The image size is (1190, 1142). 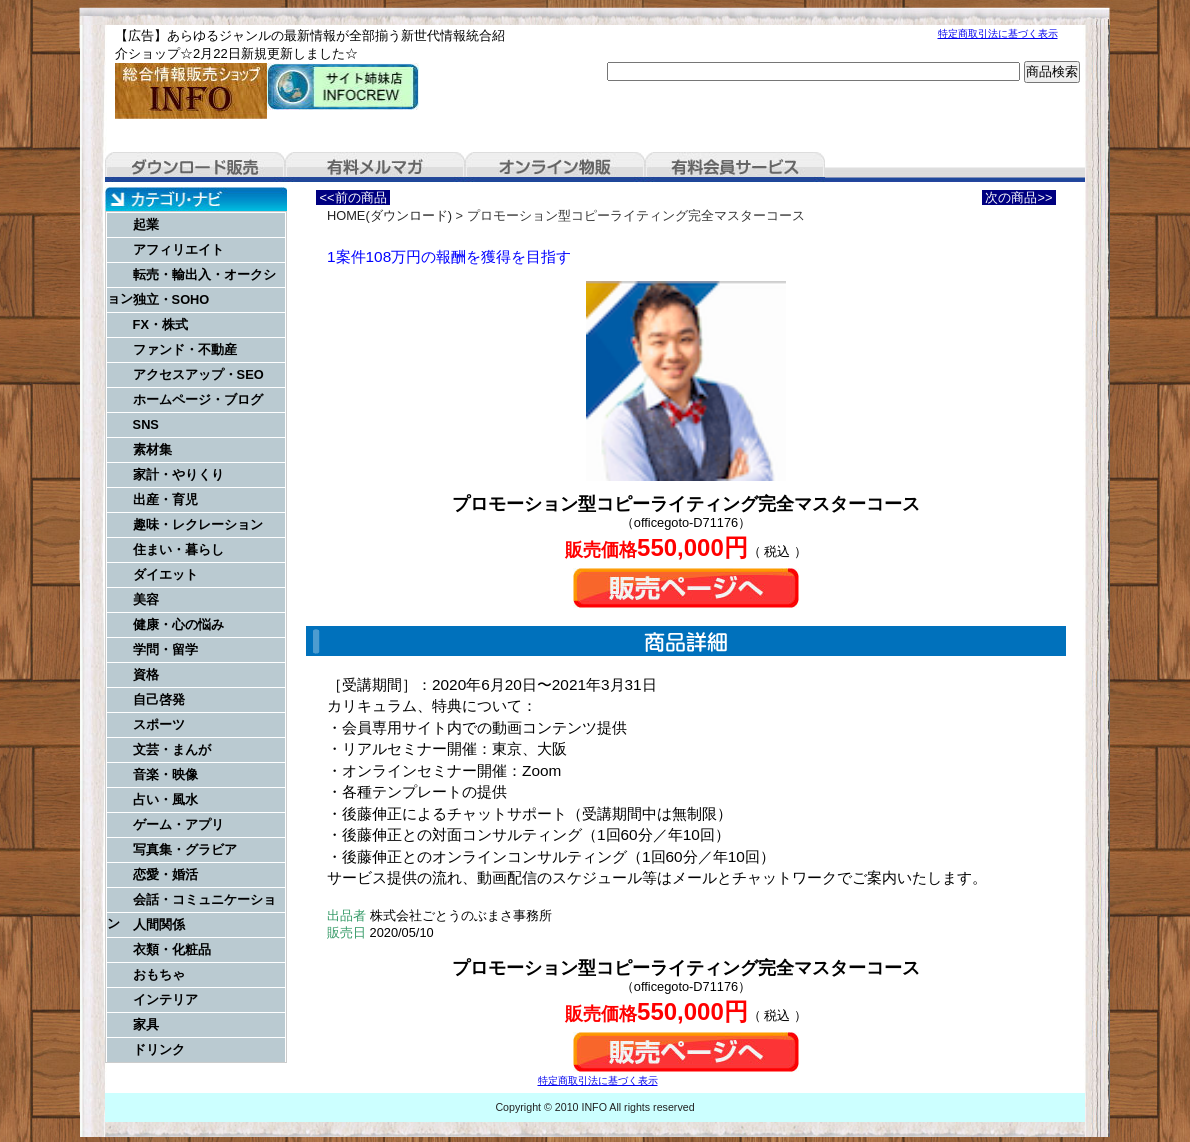 I want to click on 音楽・映像, so click(x=165, y=774).